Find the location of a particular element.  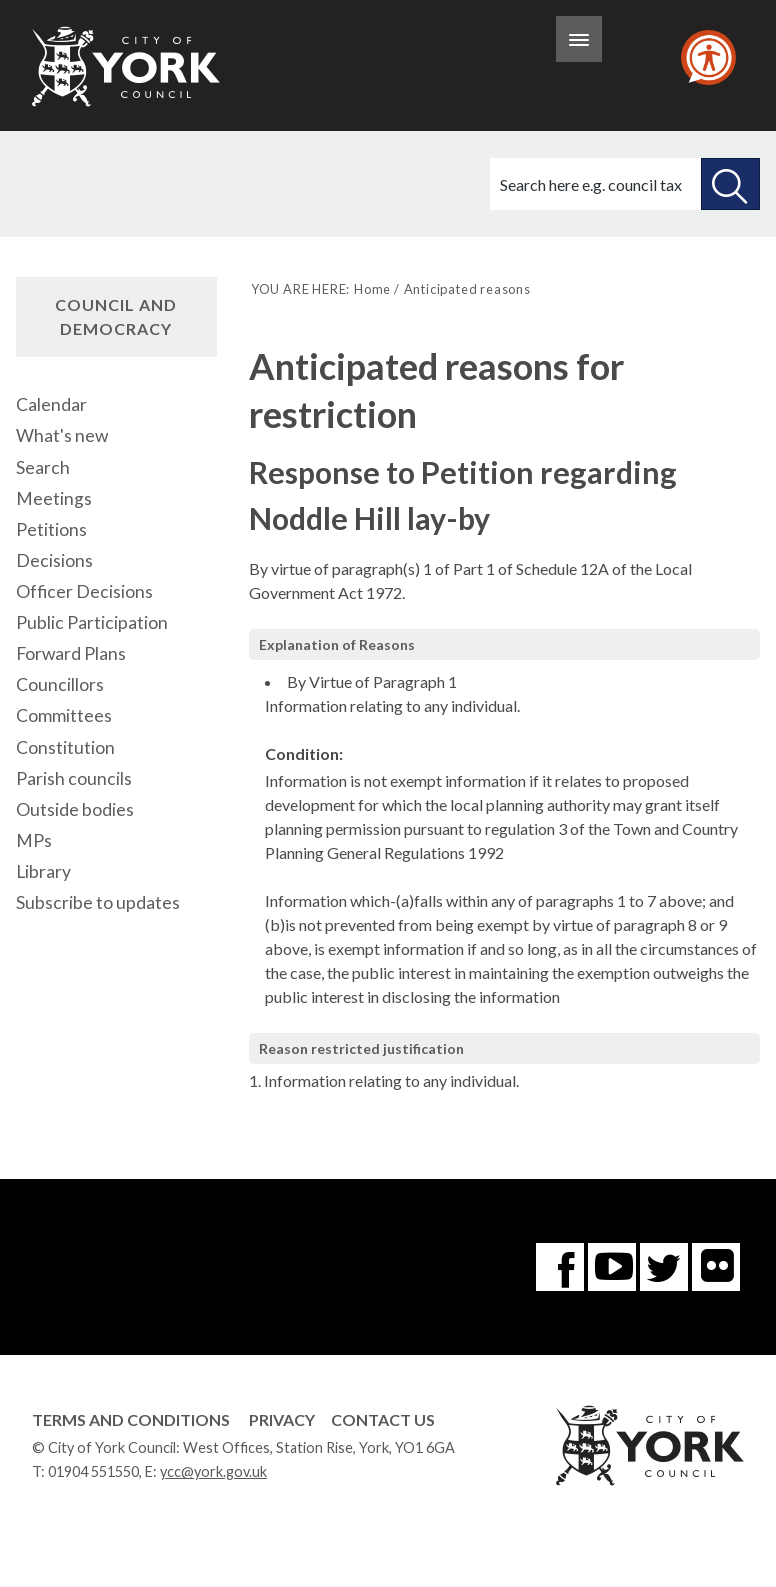

Calendar is located at coordinates (51, 404).